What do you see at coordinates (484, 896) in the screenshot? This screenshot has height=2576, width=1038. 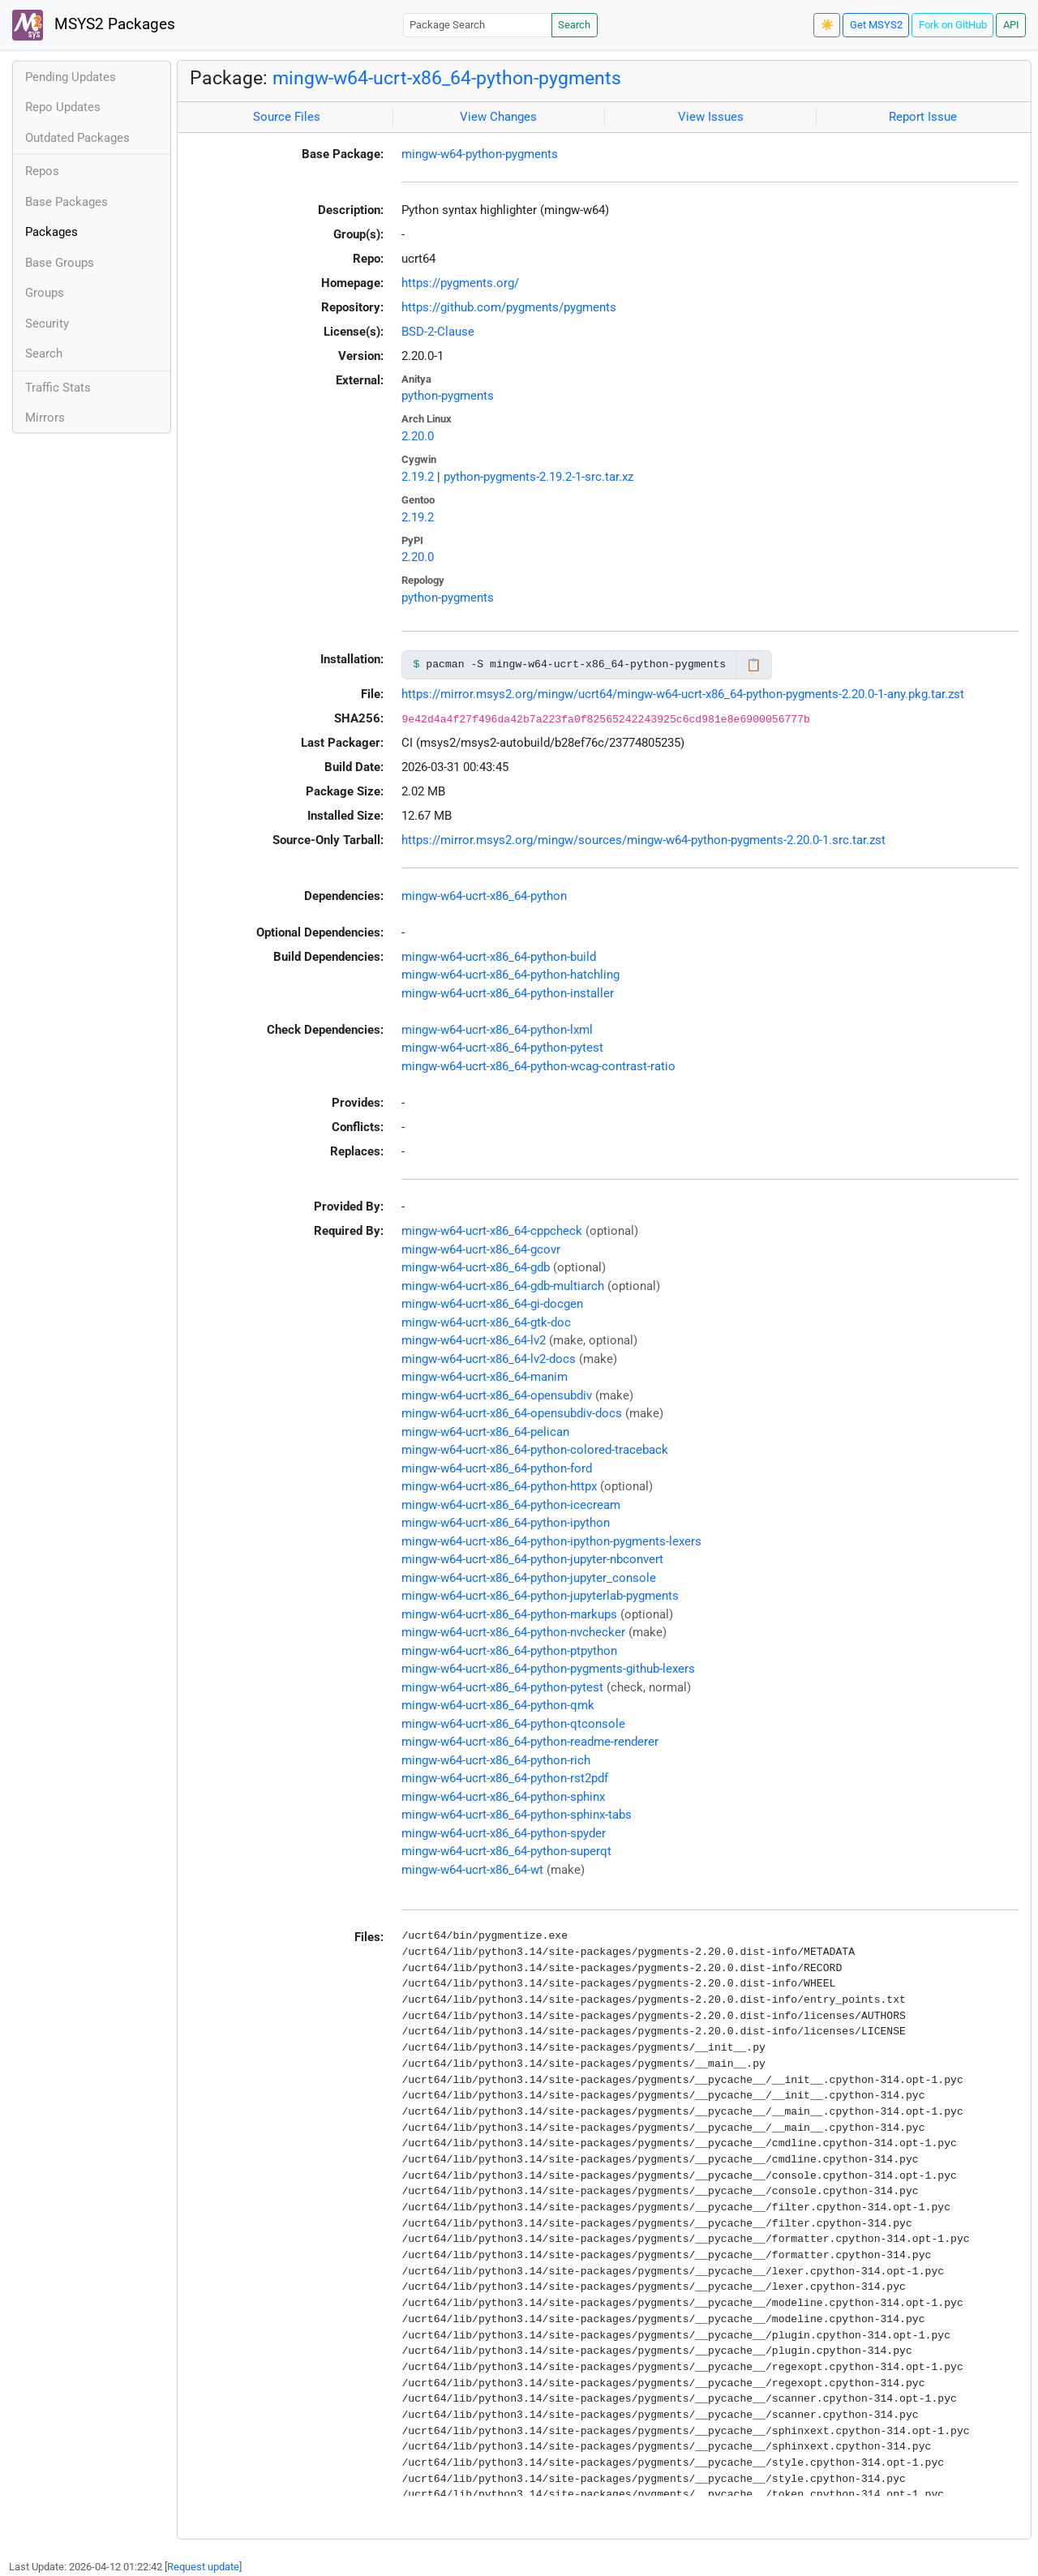 I see `mingw-w64-ucrt-x86_64-python` at bounding box center [484, 896].